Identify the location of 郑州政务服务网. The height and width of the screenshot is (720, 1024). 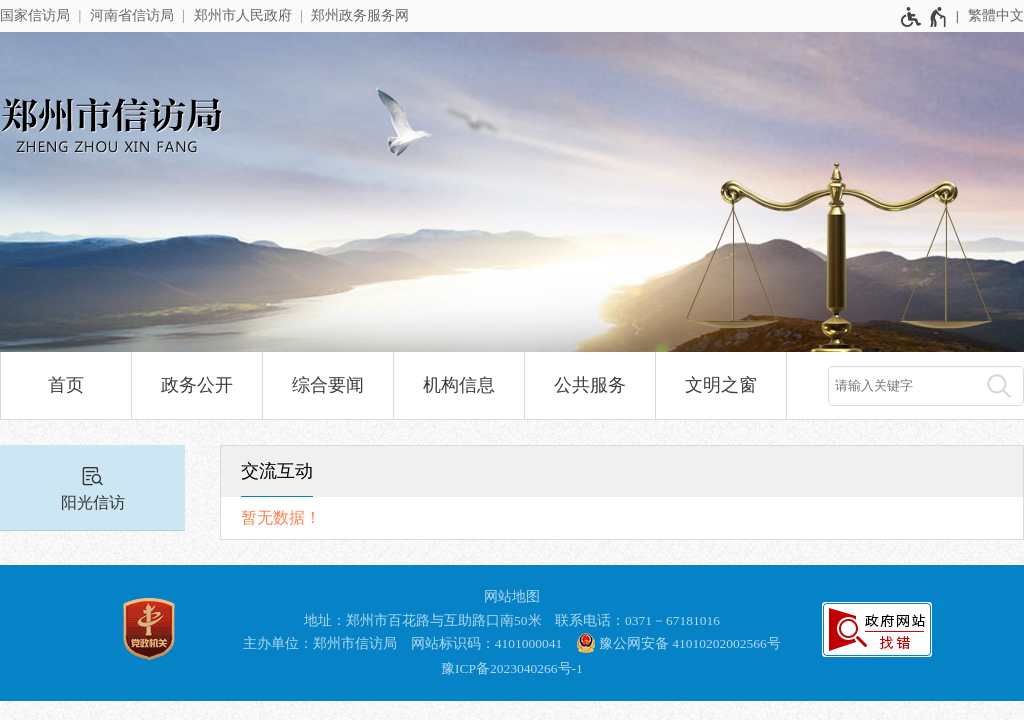
(360, 15).